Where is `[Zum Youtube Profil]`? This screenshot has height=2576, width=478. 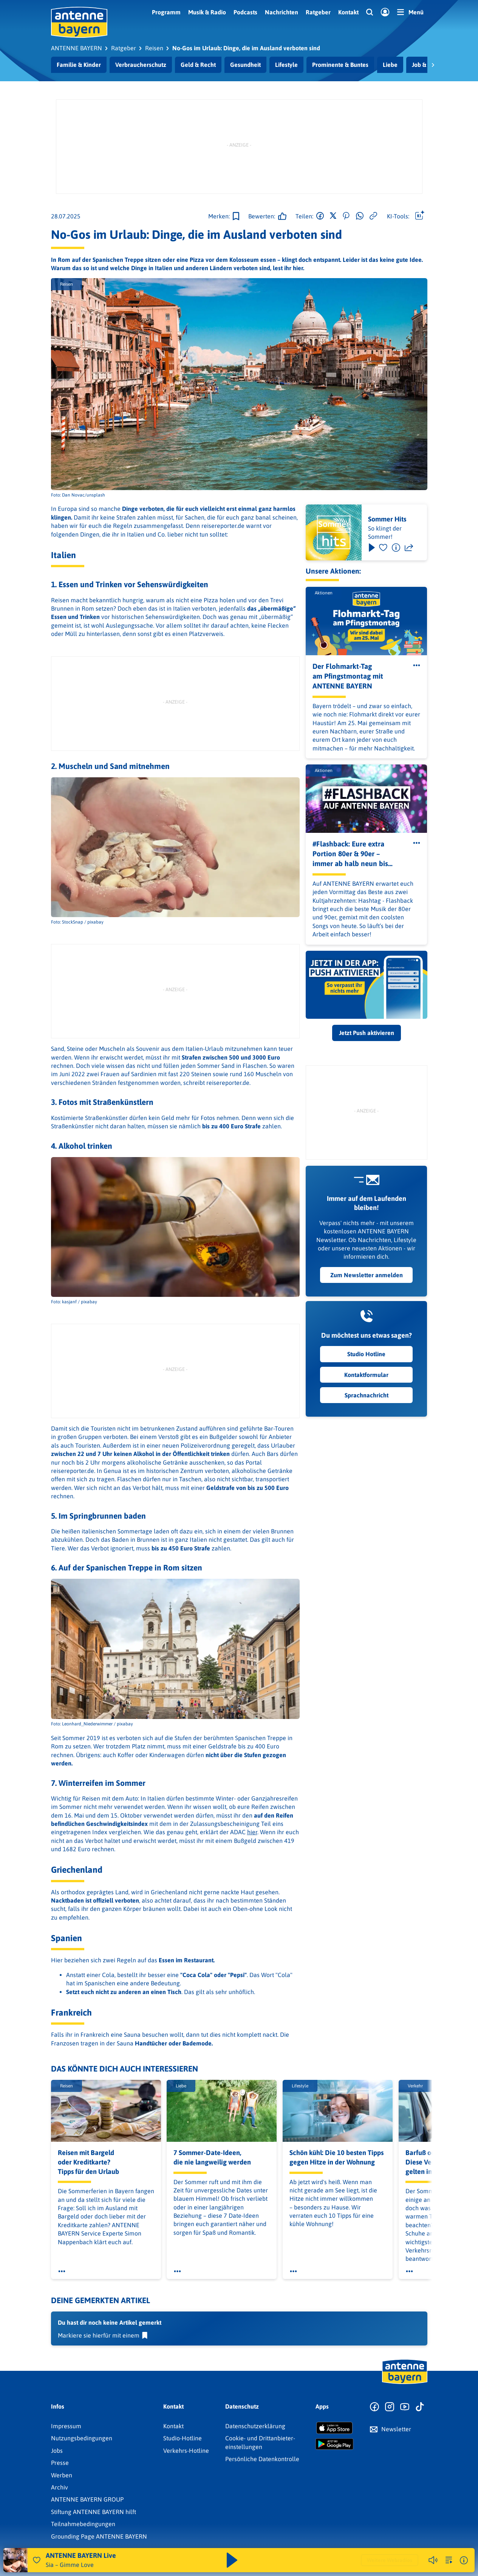
[Zum Youtube Profil] is located at coordinates (404, 2407).